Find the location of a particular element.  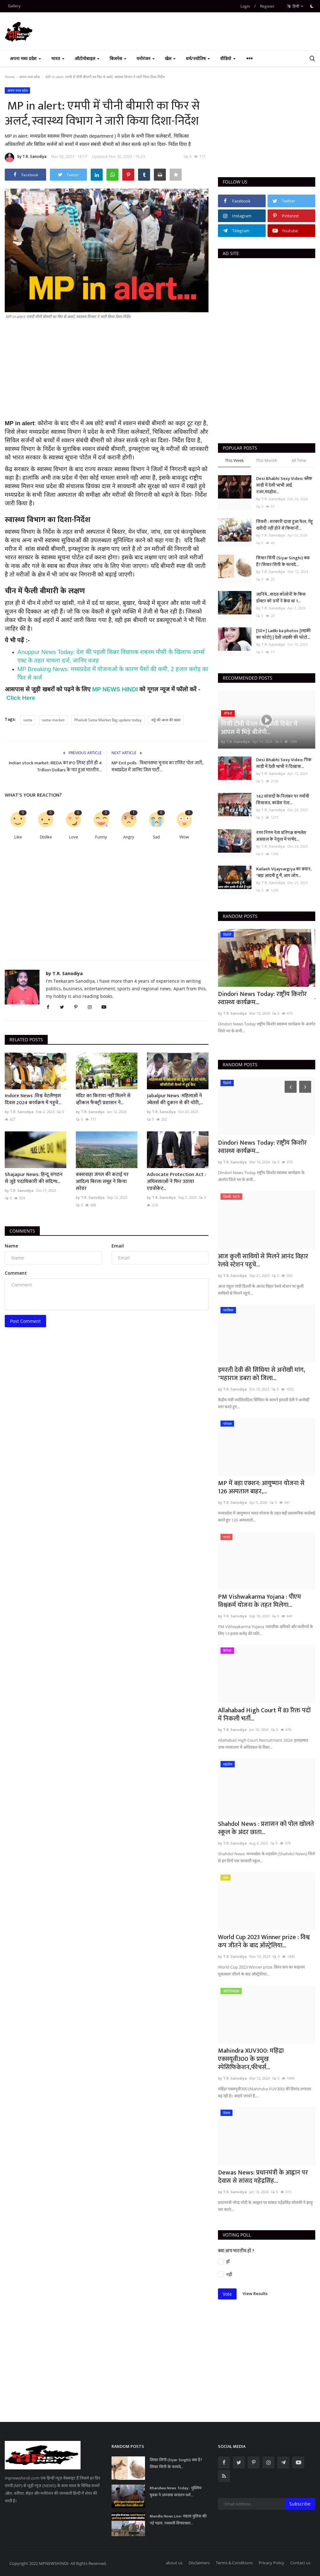

PM Vishwakarma Yojana : पीएम विश्वकर्म योजना के तहत मिलेगा... is located at coordinates (259, 1601).